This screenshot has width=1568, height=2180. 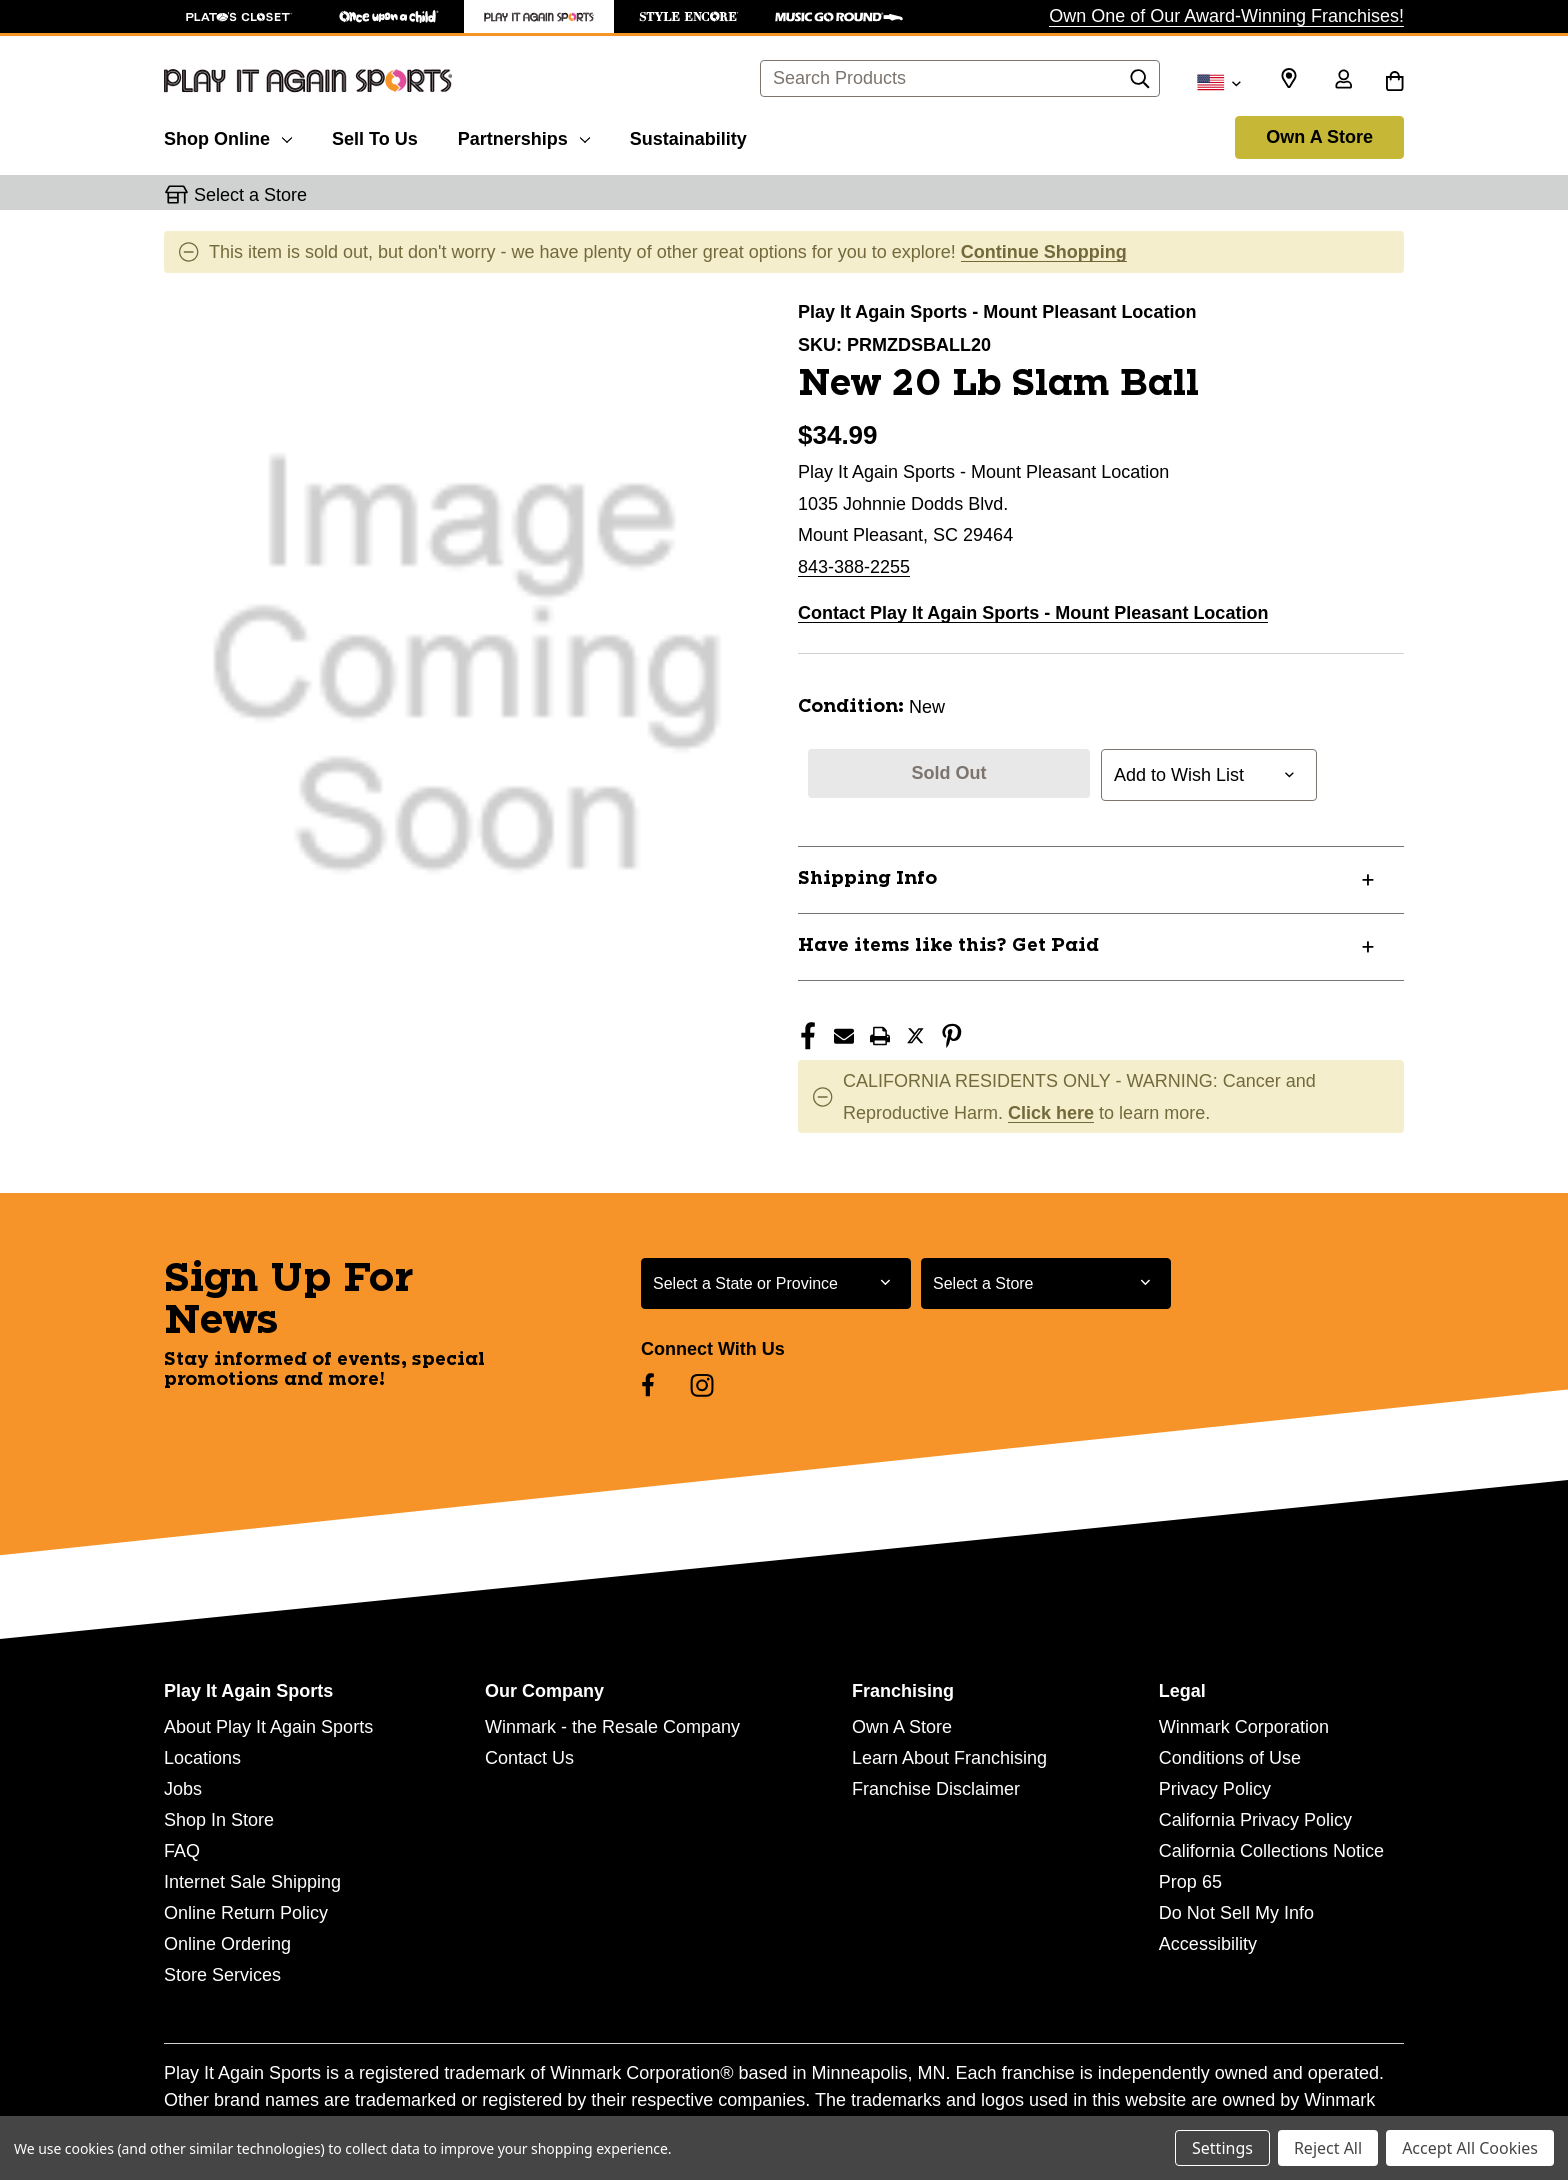 I want to click on Privacy Policy, so click(x=1215, y=1789).